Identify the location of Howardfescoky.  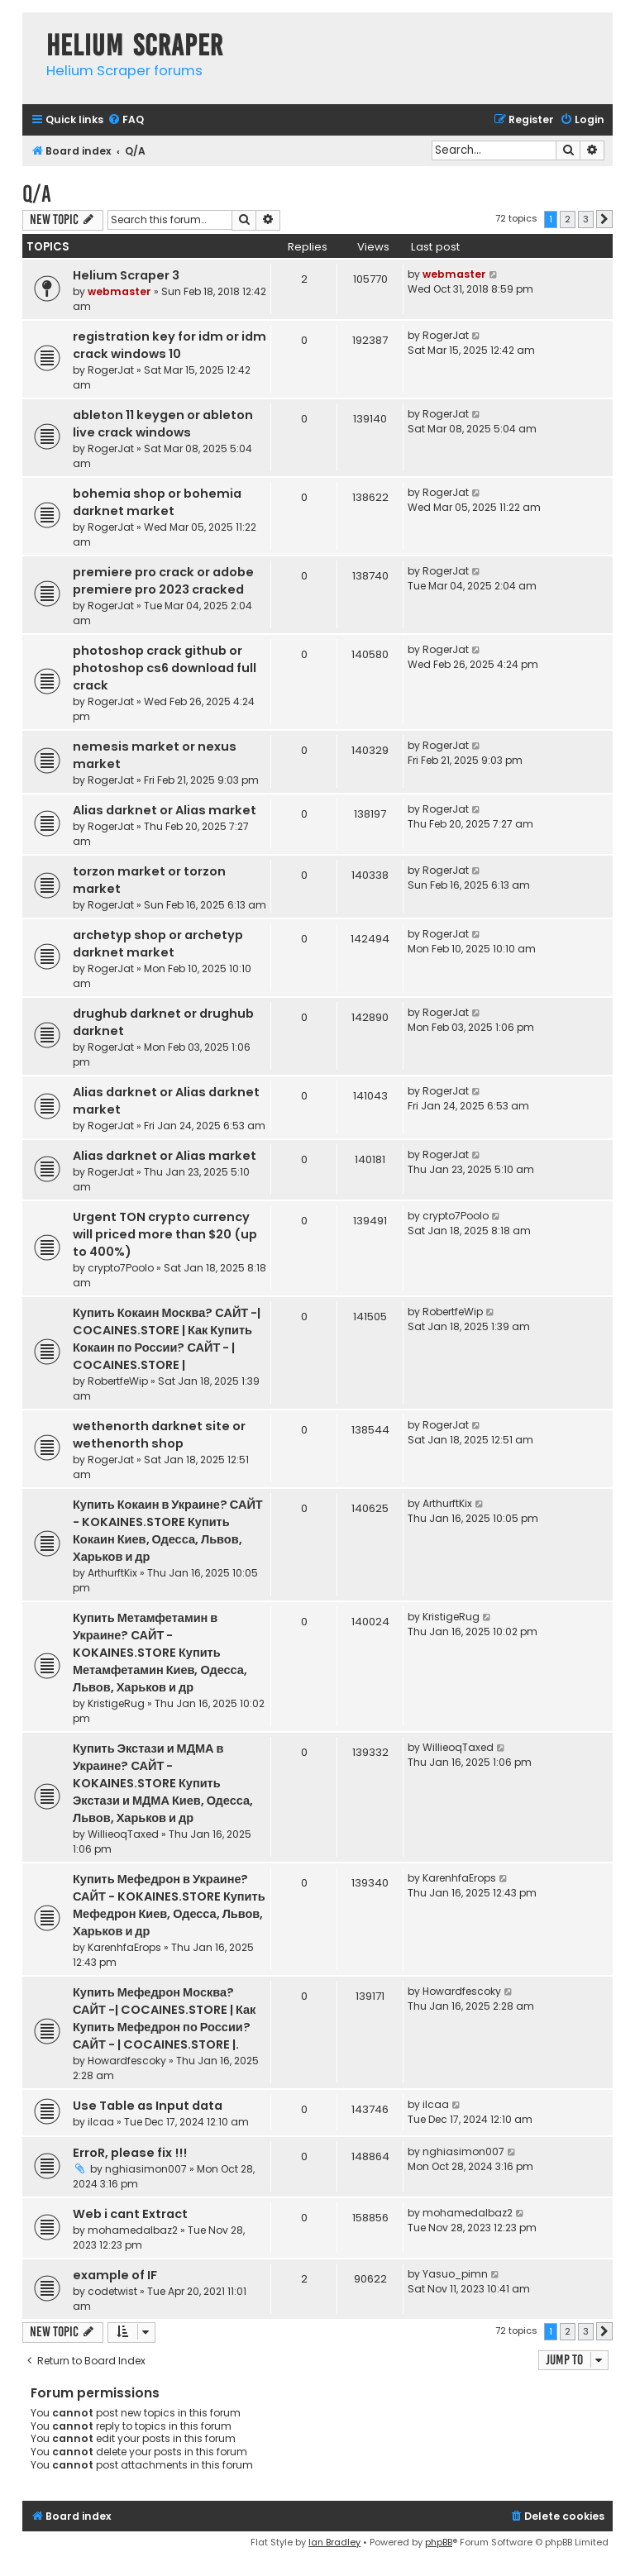
(127, 2061).